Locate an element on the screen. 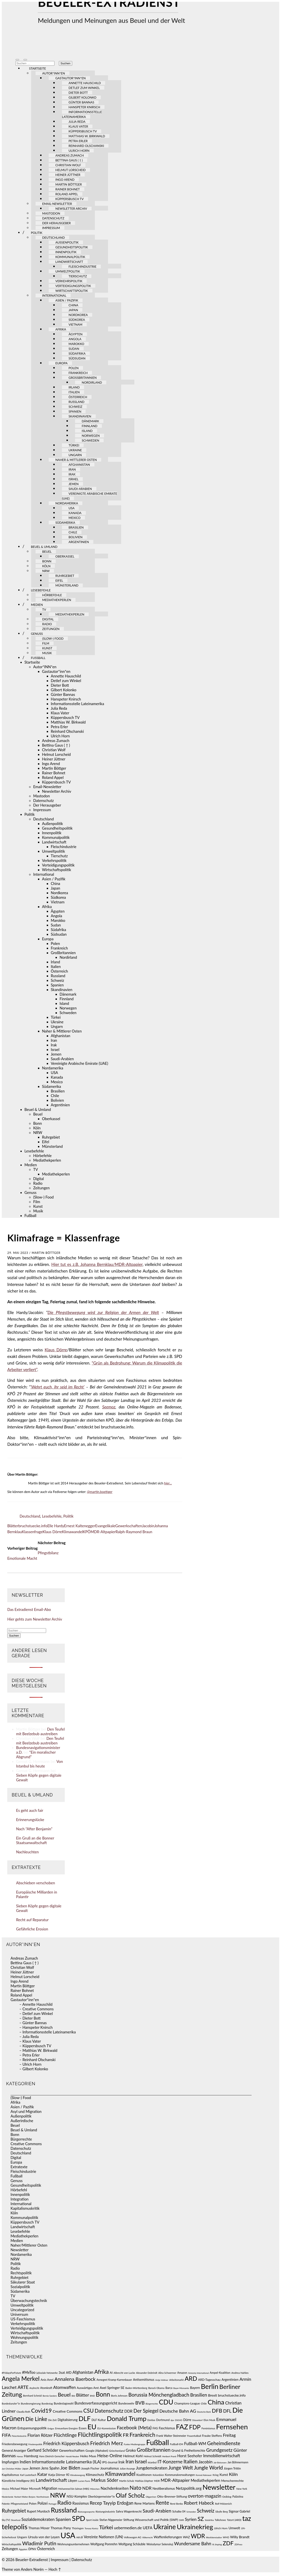 Image resolution: width=281 pixels, height=2576 pixels. Jacobin [Jacobin (206 Einträge)] is located at coordinates (205, 2461).